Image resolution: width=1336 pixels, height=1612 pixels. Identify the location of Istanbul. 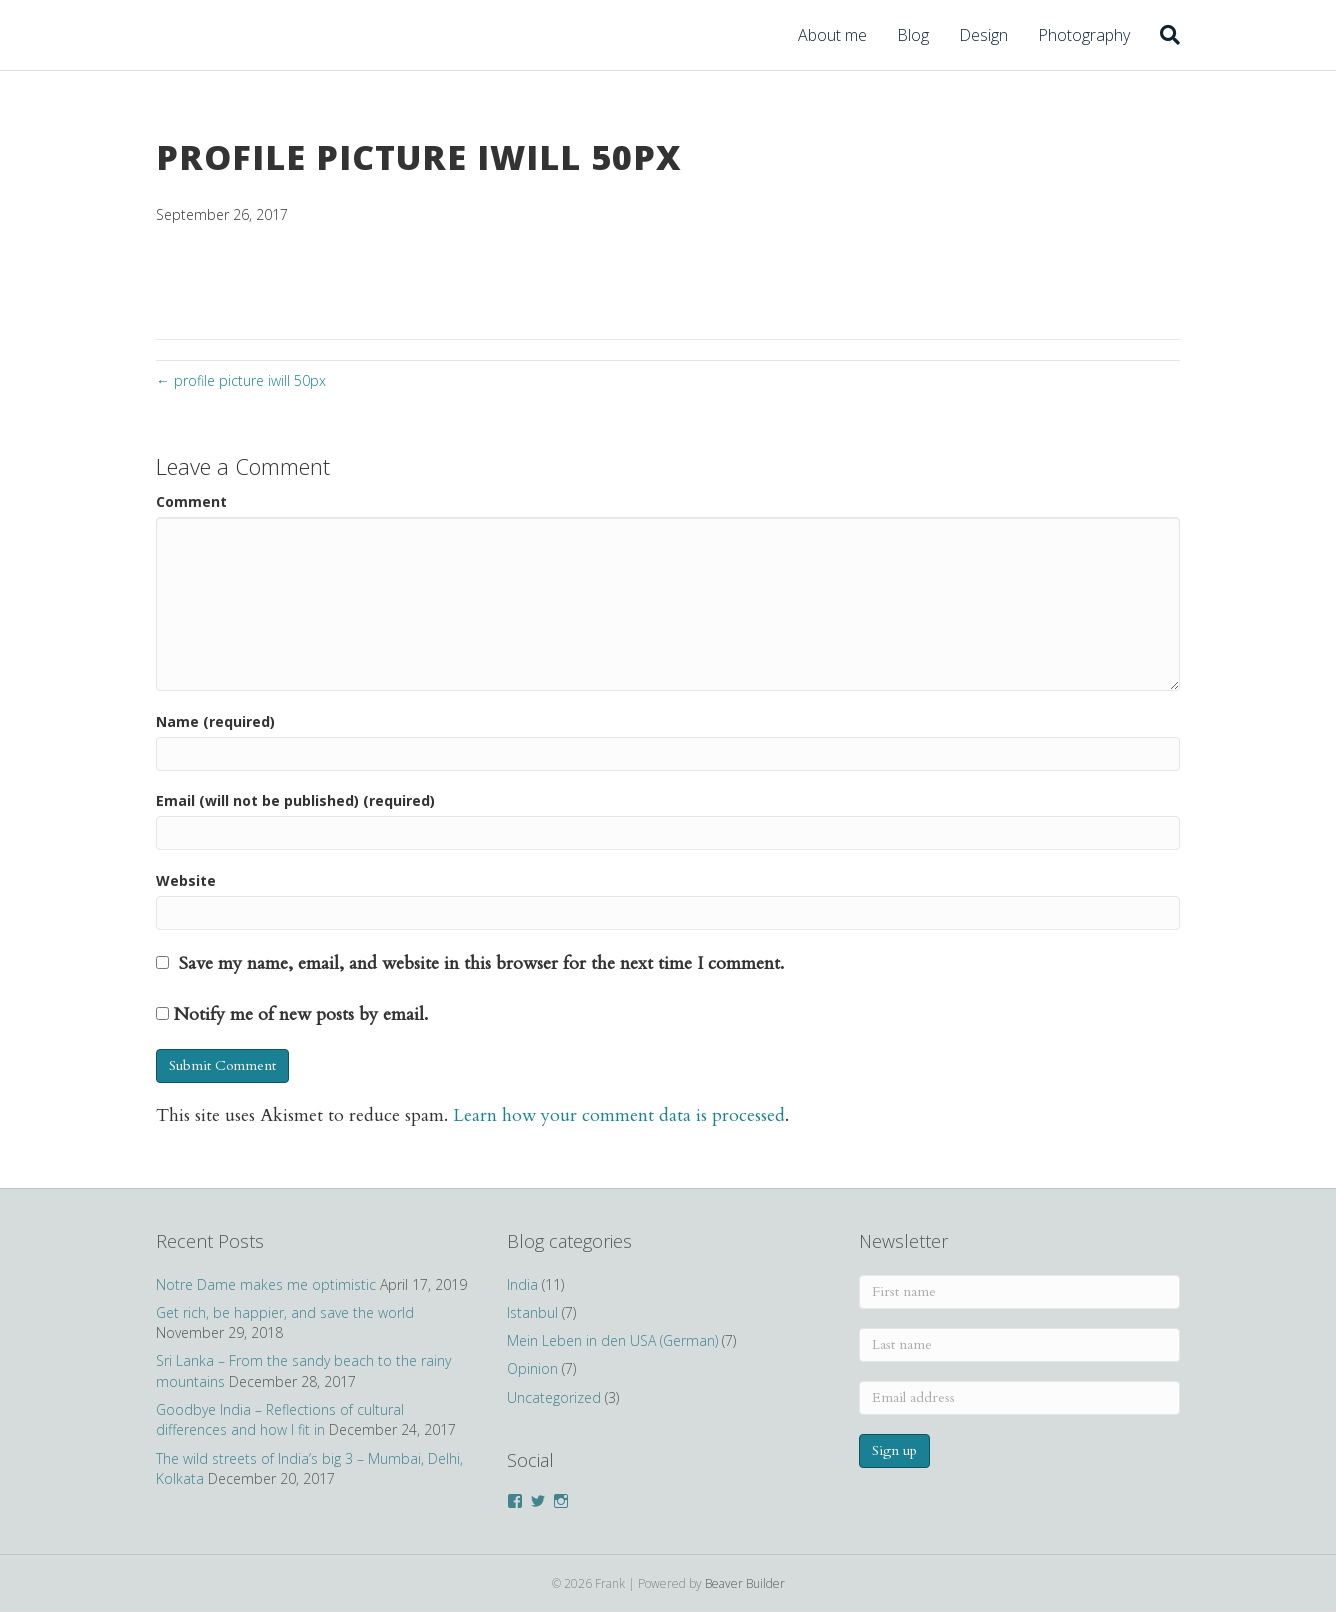
(532, 1312).